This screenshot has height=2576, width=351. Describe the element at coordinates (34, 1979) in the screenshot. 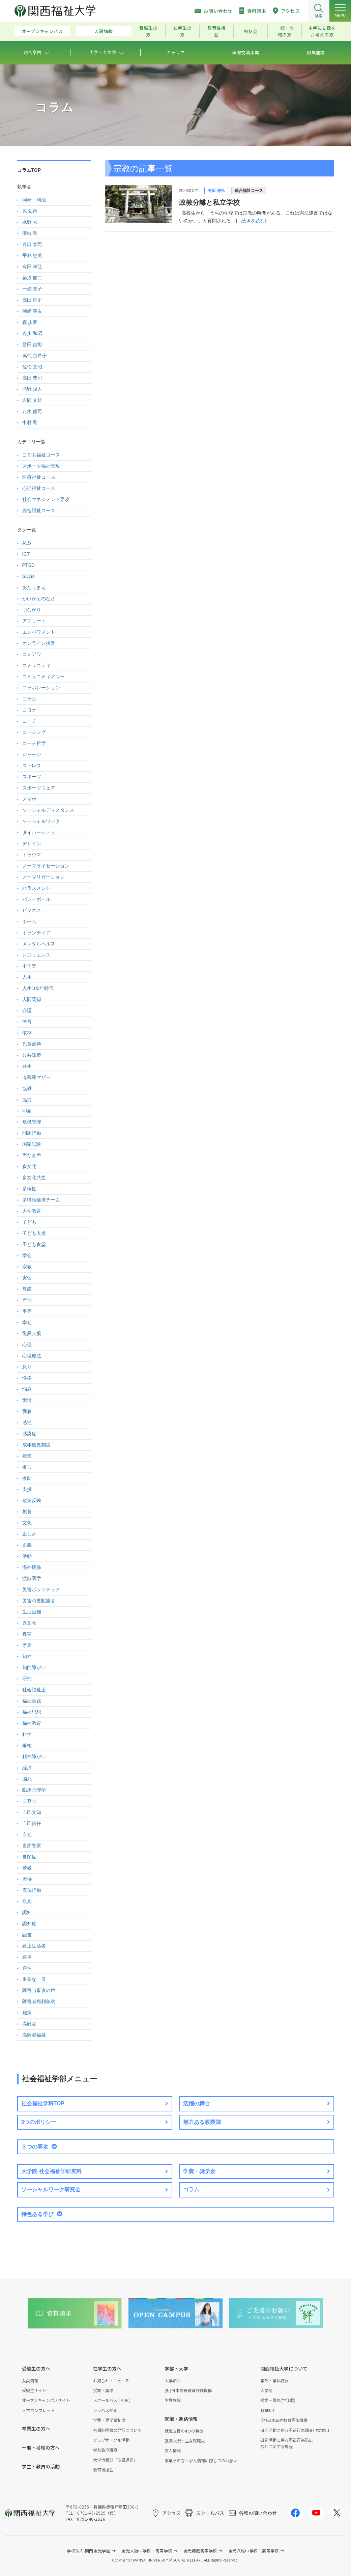

I see `重要な一冊` at that location.